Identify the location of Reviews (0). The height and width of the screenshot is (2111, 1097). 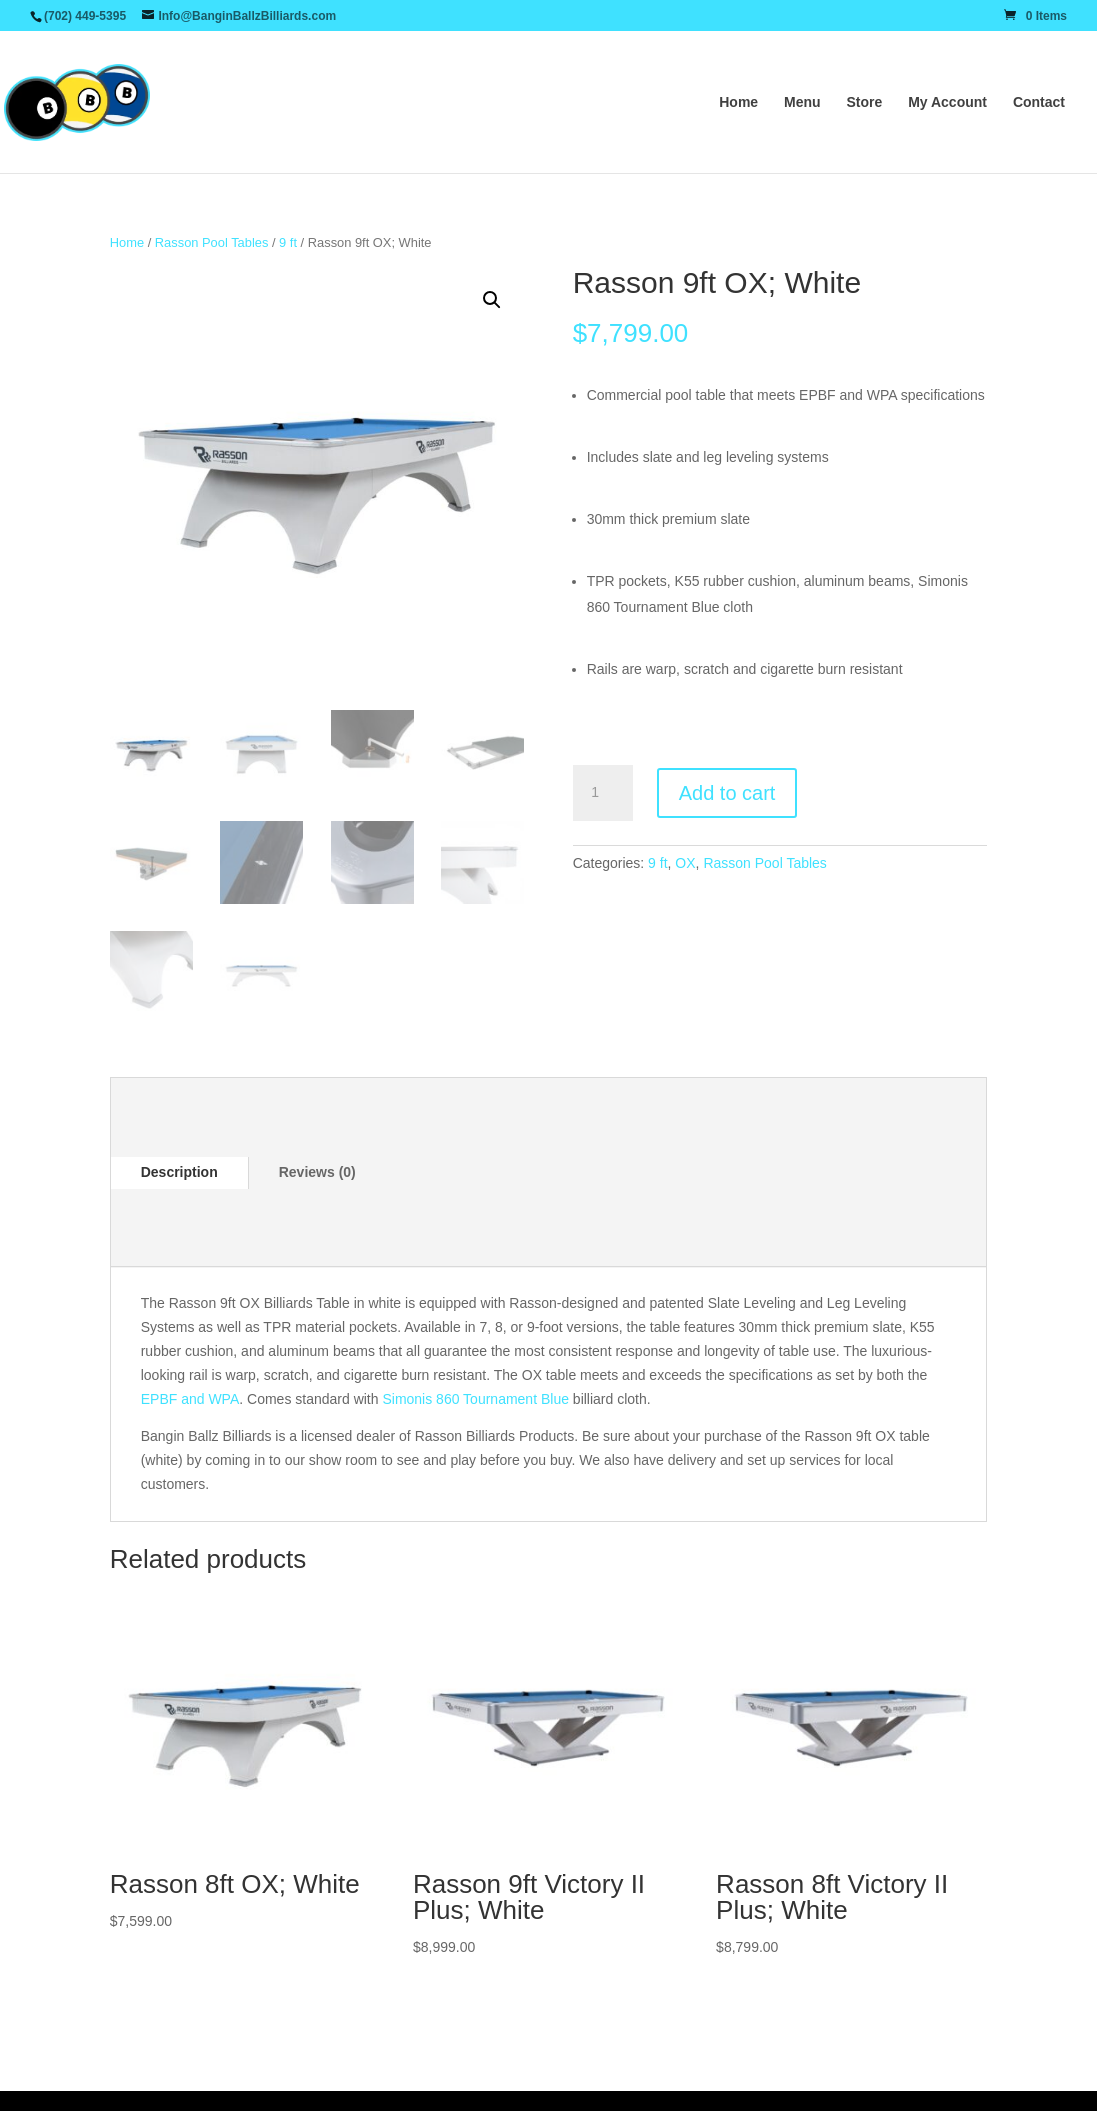
(317, 1172).